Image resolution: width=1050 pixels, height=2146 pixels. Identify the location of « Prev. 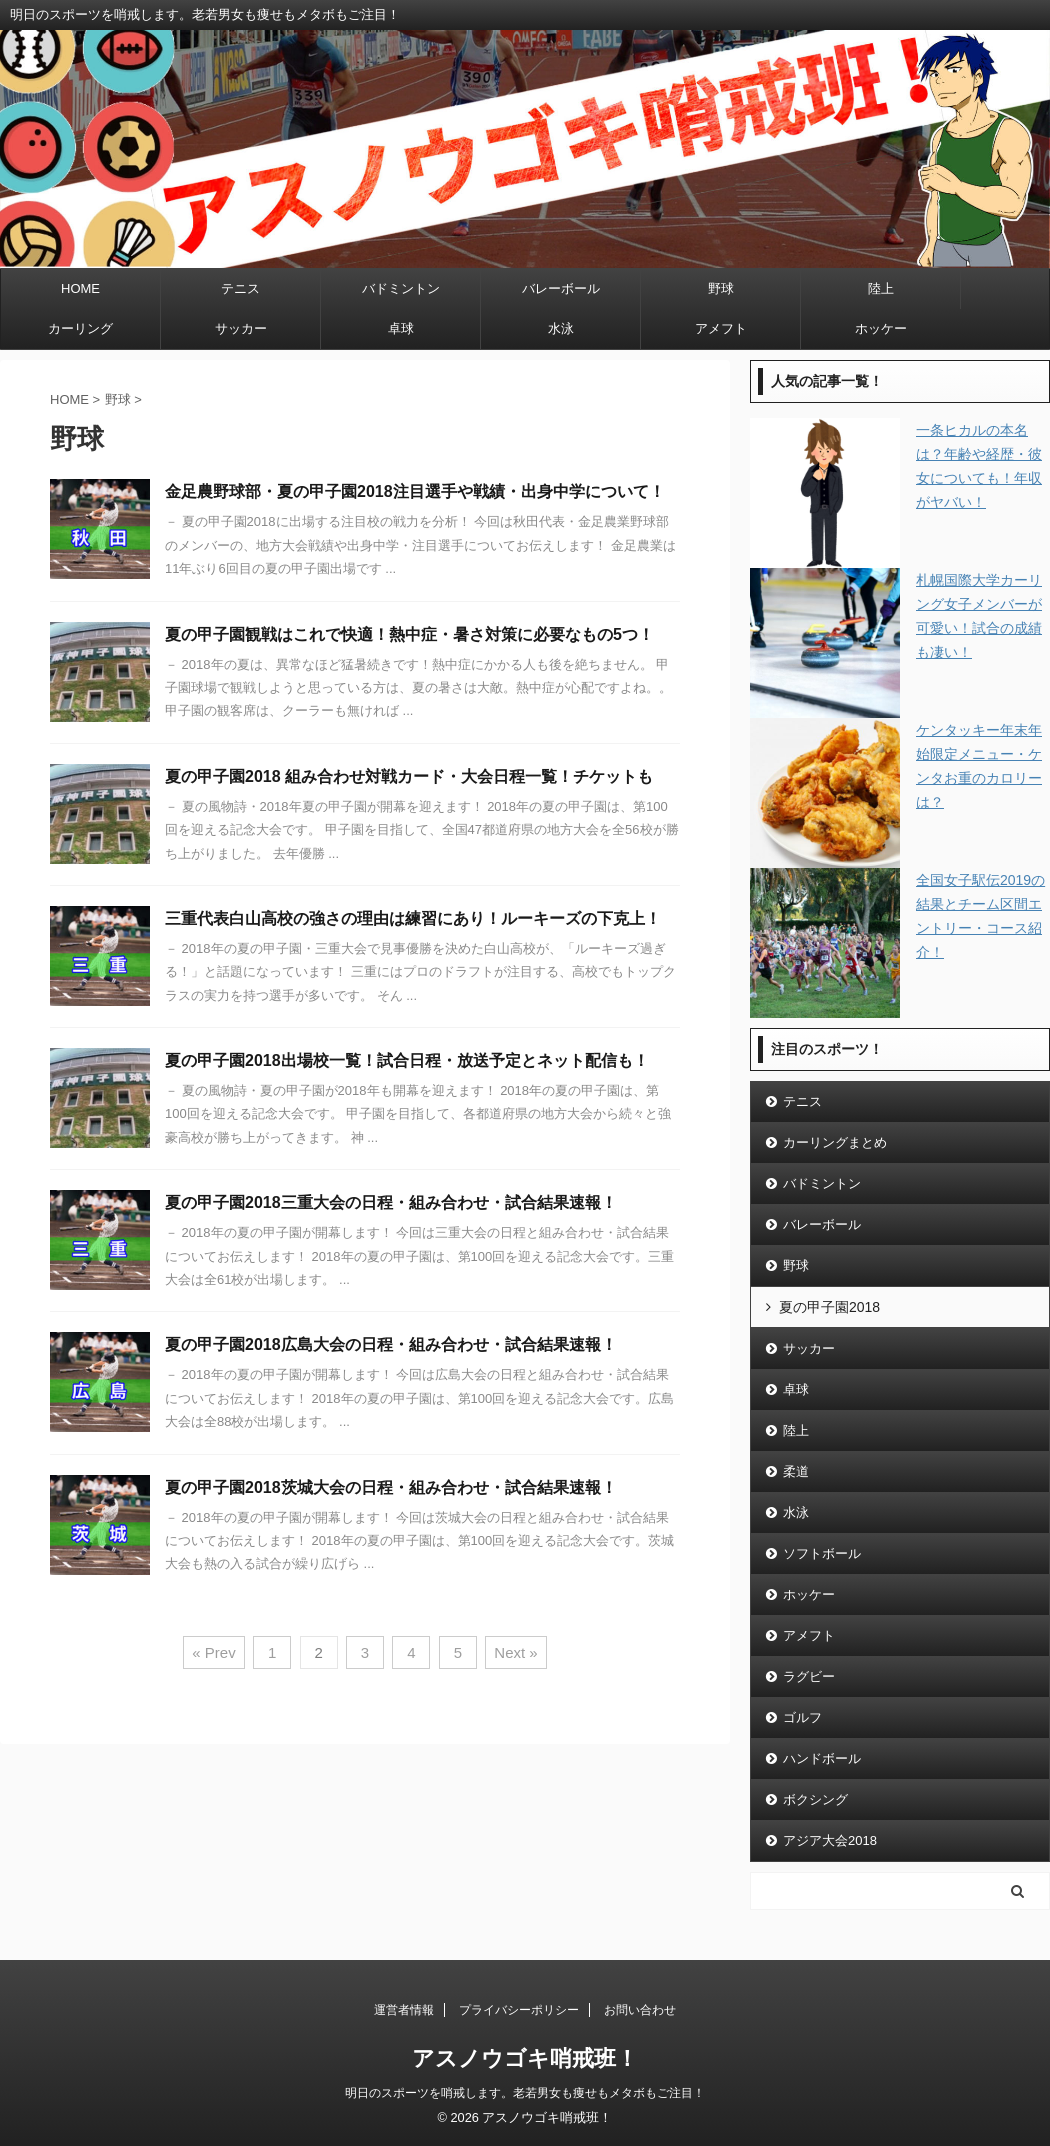
(213, 1652).